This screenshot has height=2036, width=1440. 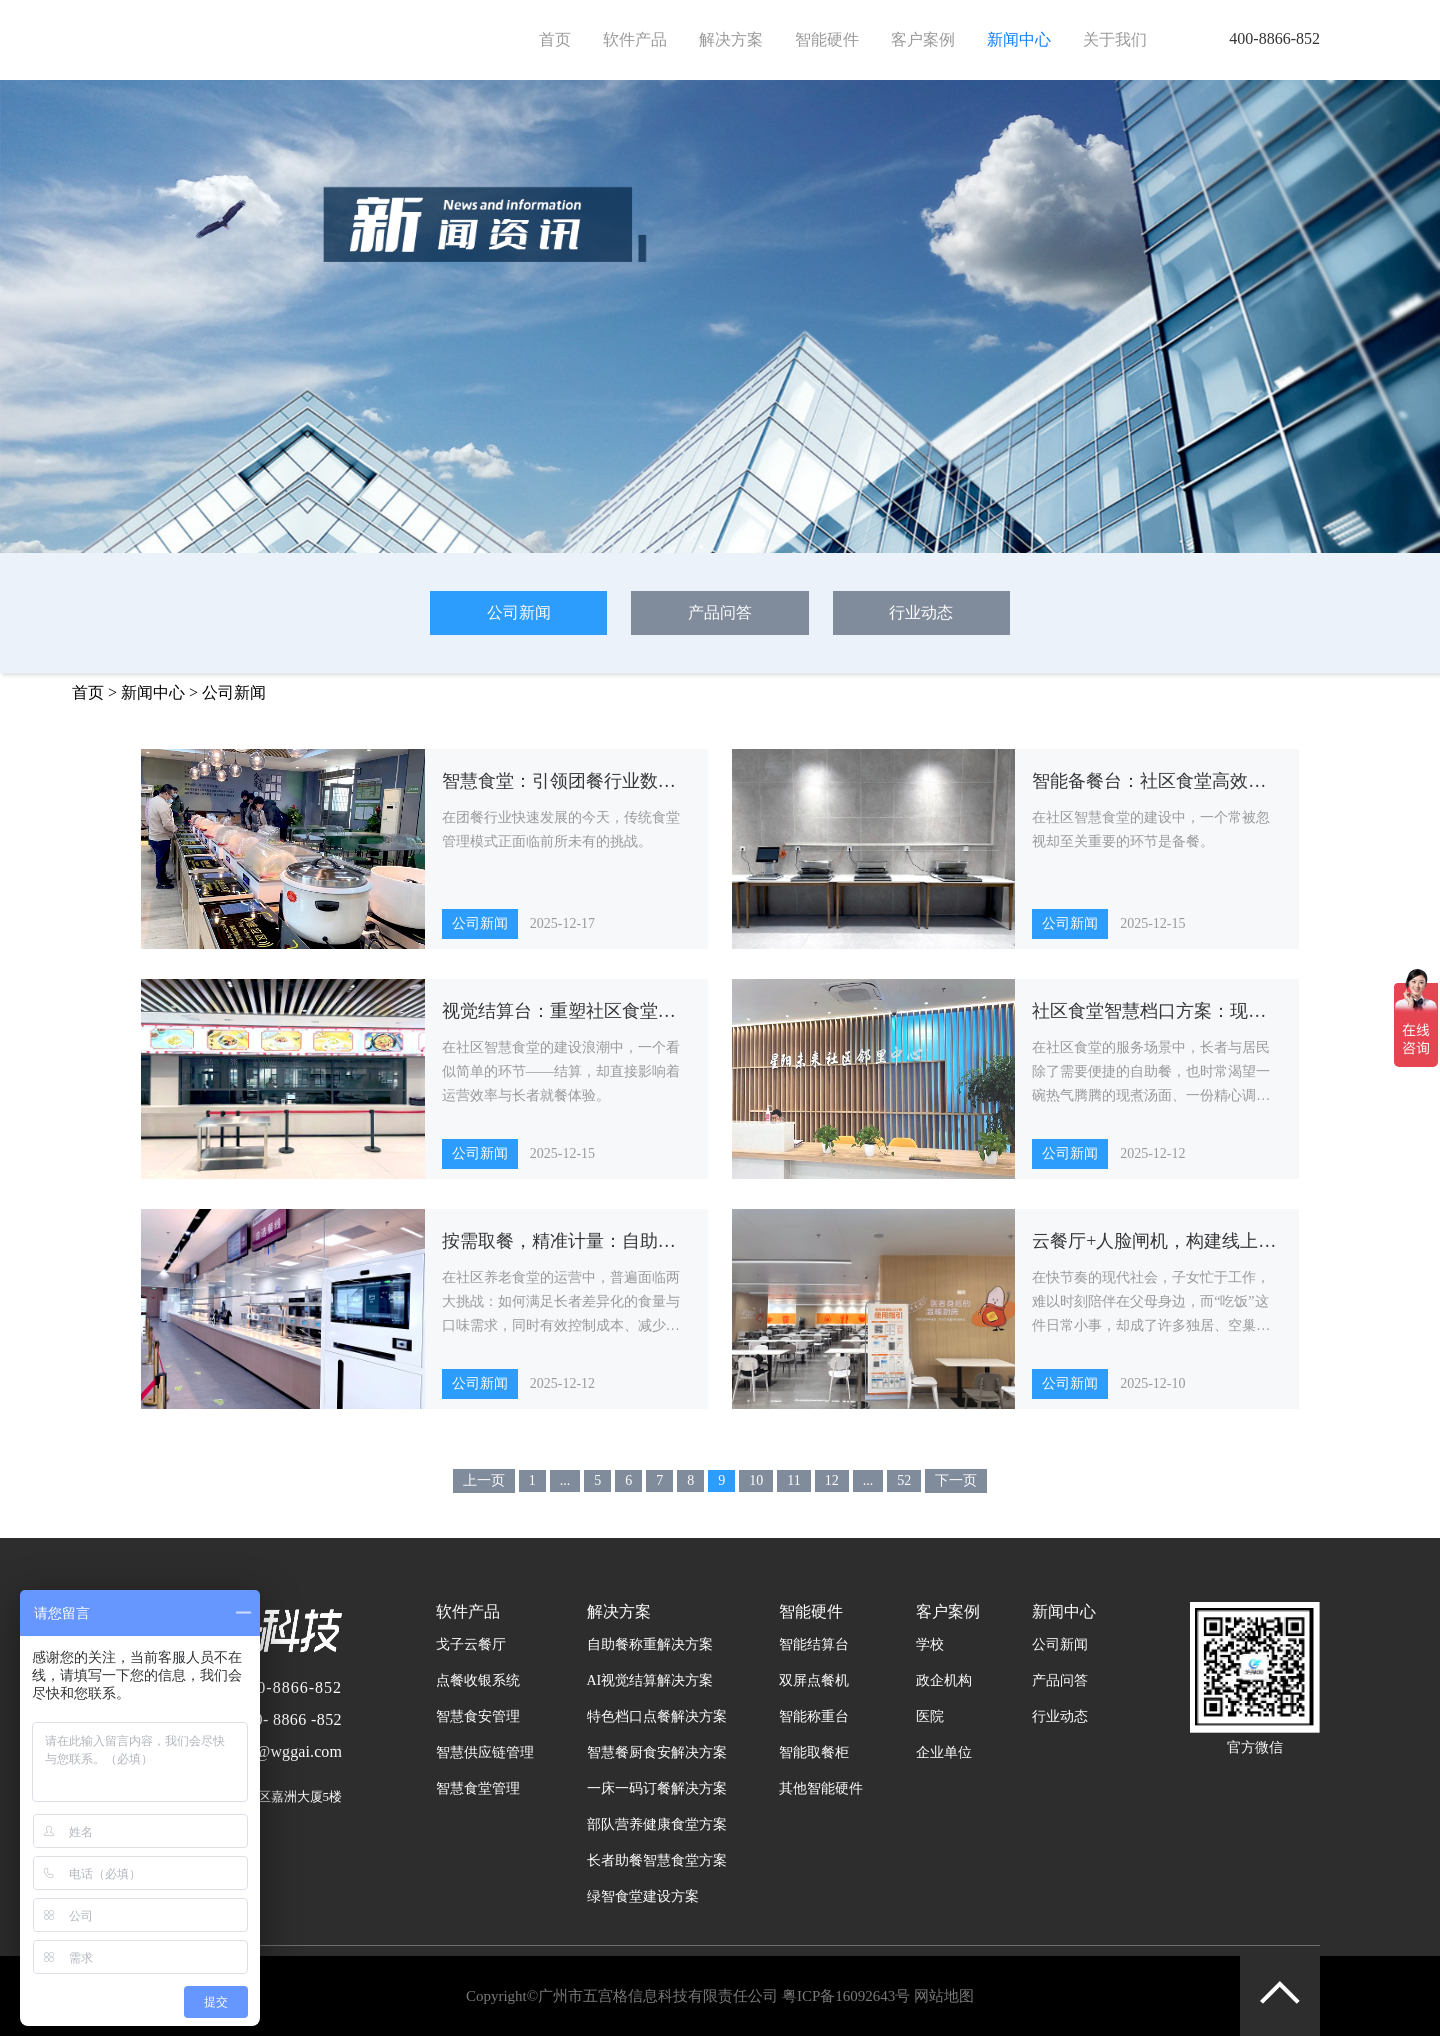 What do you see at coordinates (814, 1680) in the screenshot?
I see `双屏点餐机` at bounding box center [814, 1680].